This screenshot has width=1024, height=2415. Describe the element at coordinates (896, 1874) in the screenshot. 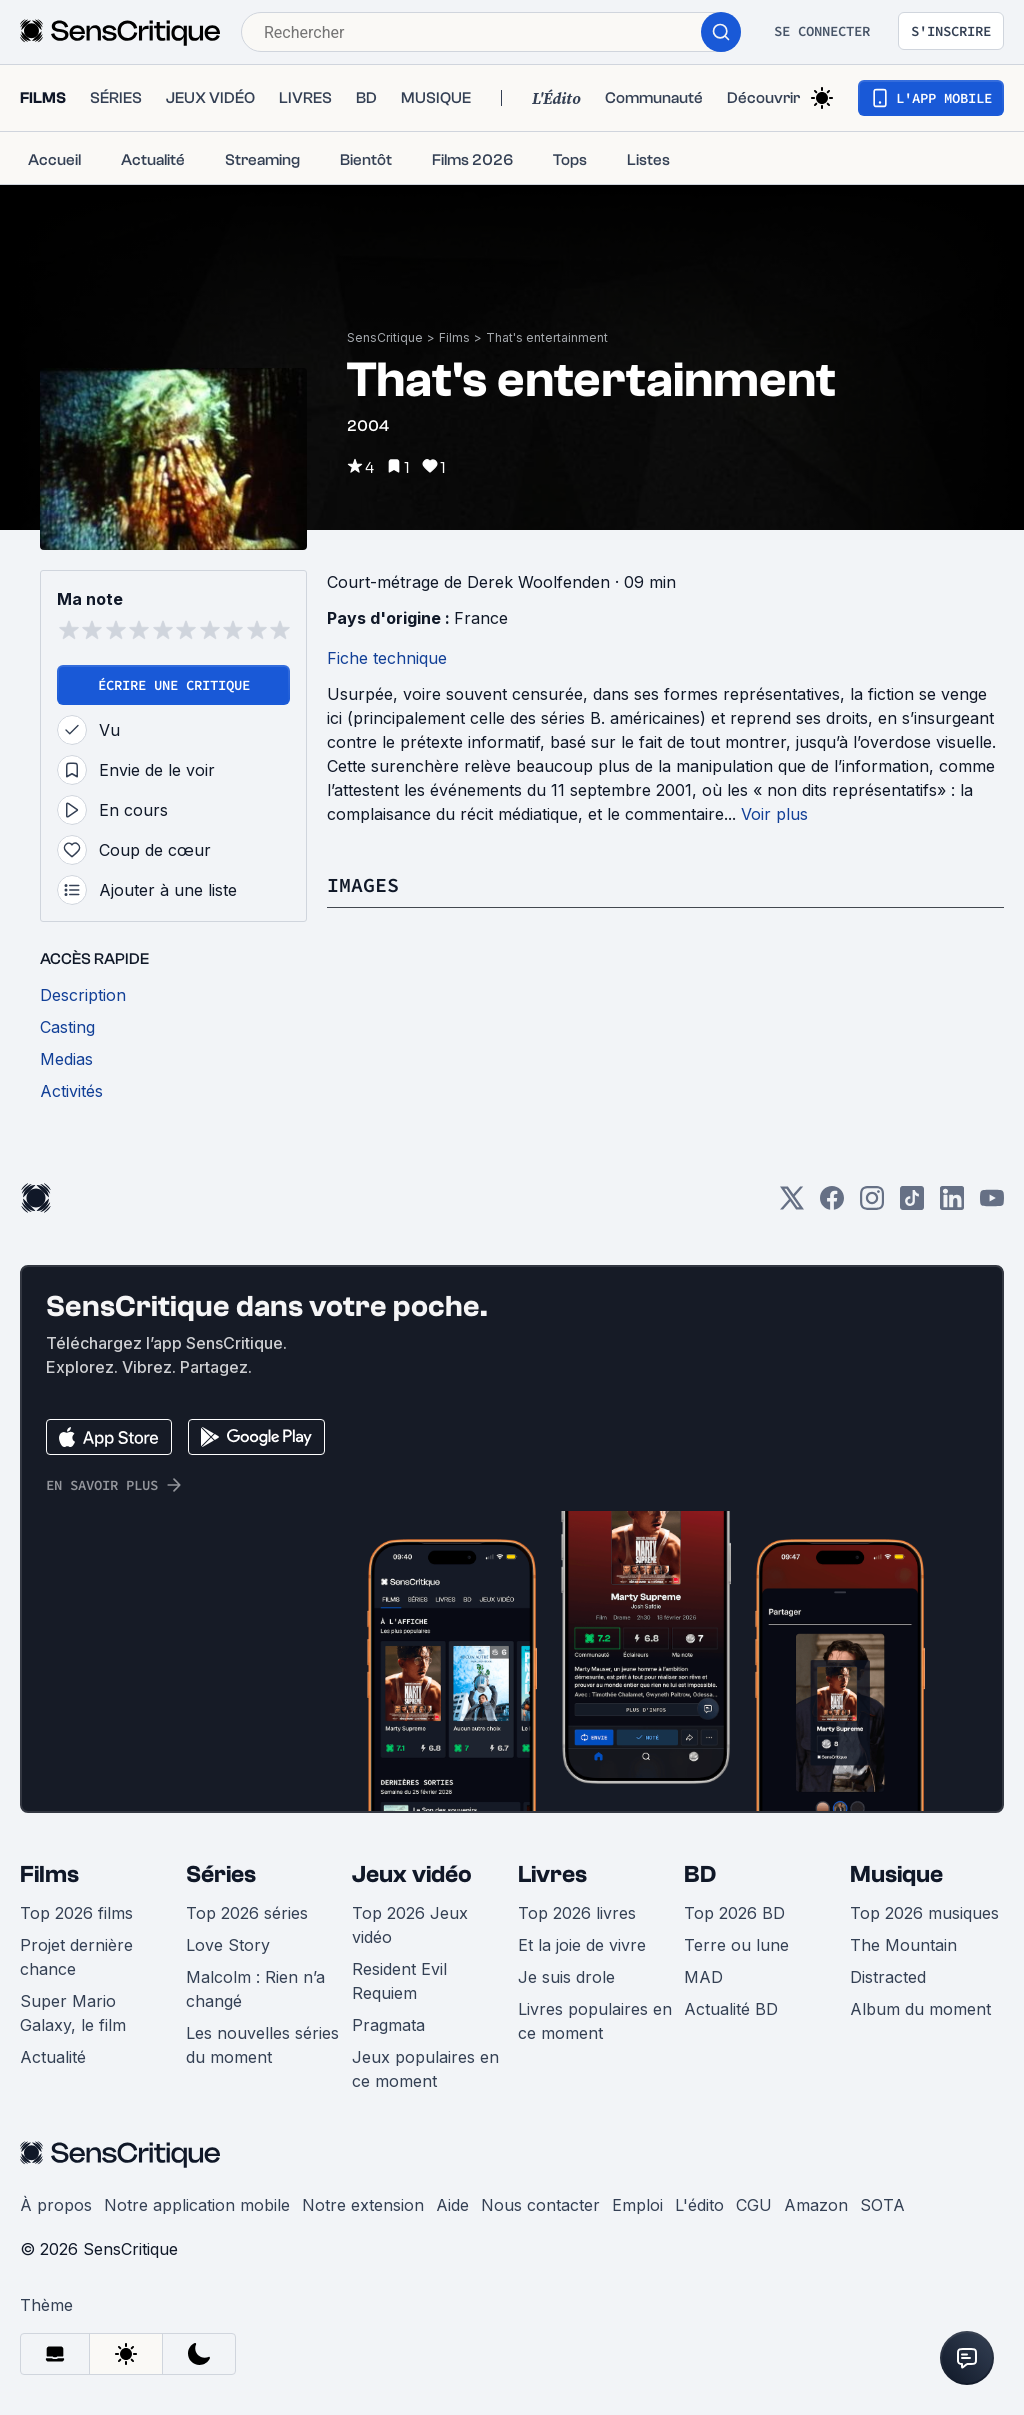

I see `Musique` at that location.